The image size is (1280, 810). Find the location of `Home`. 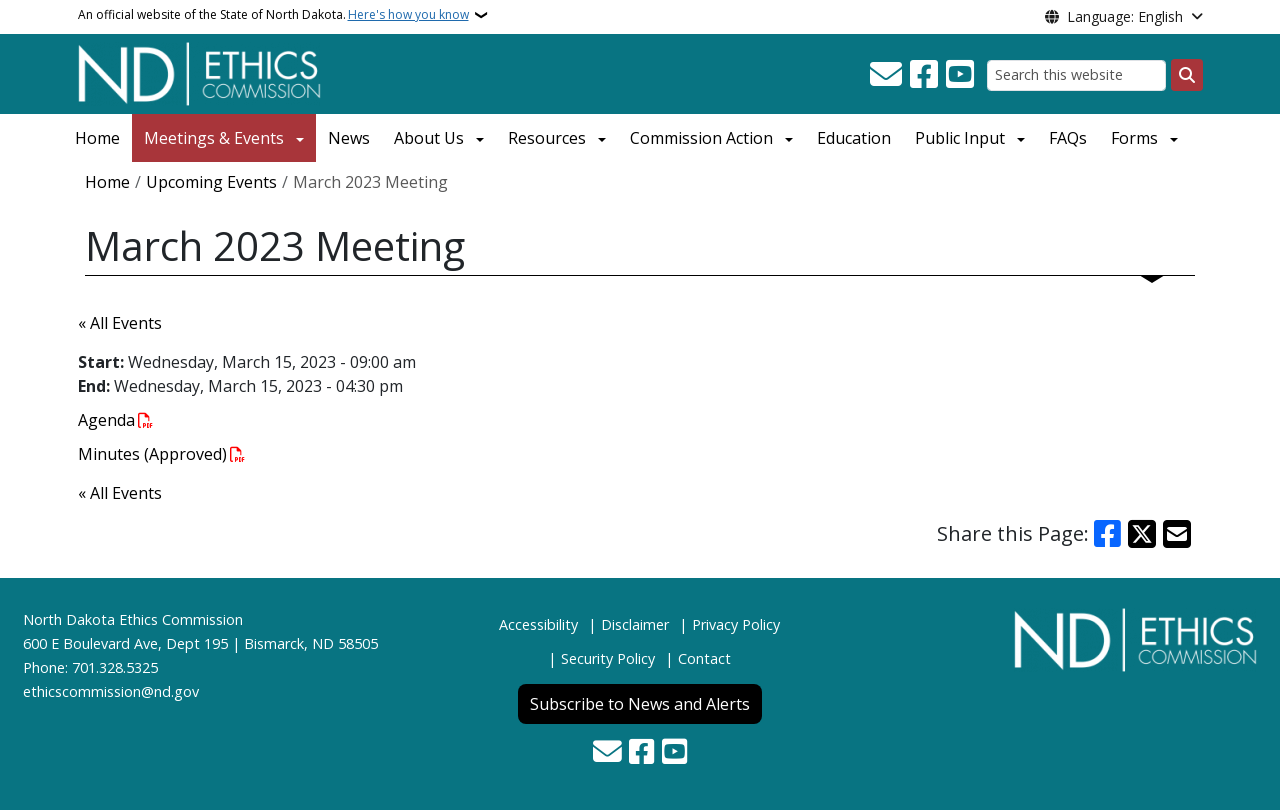

Home is located at coordinates (97, 138).